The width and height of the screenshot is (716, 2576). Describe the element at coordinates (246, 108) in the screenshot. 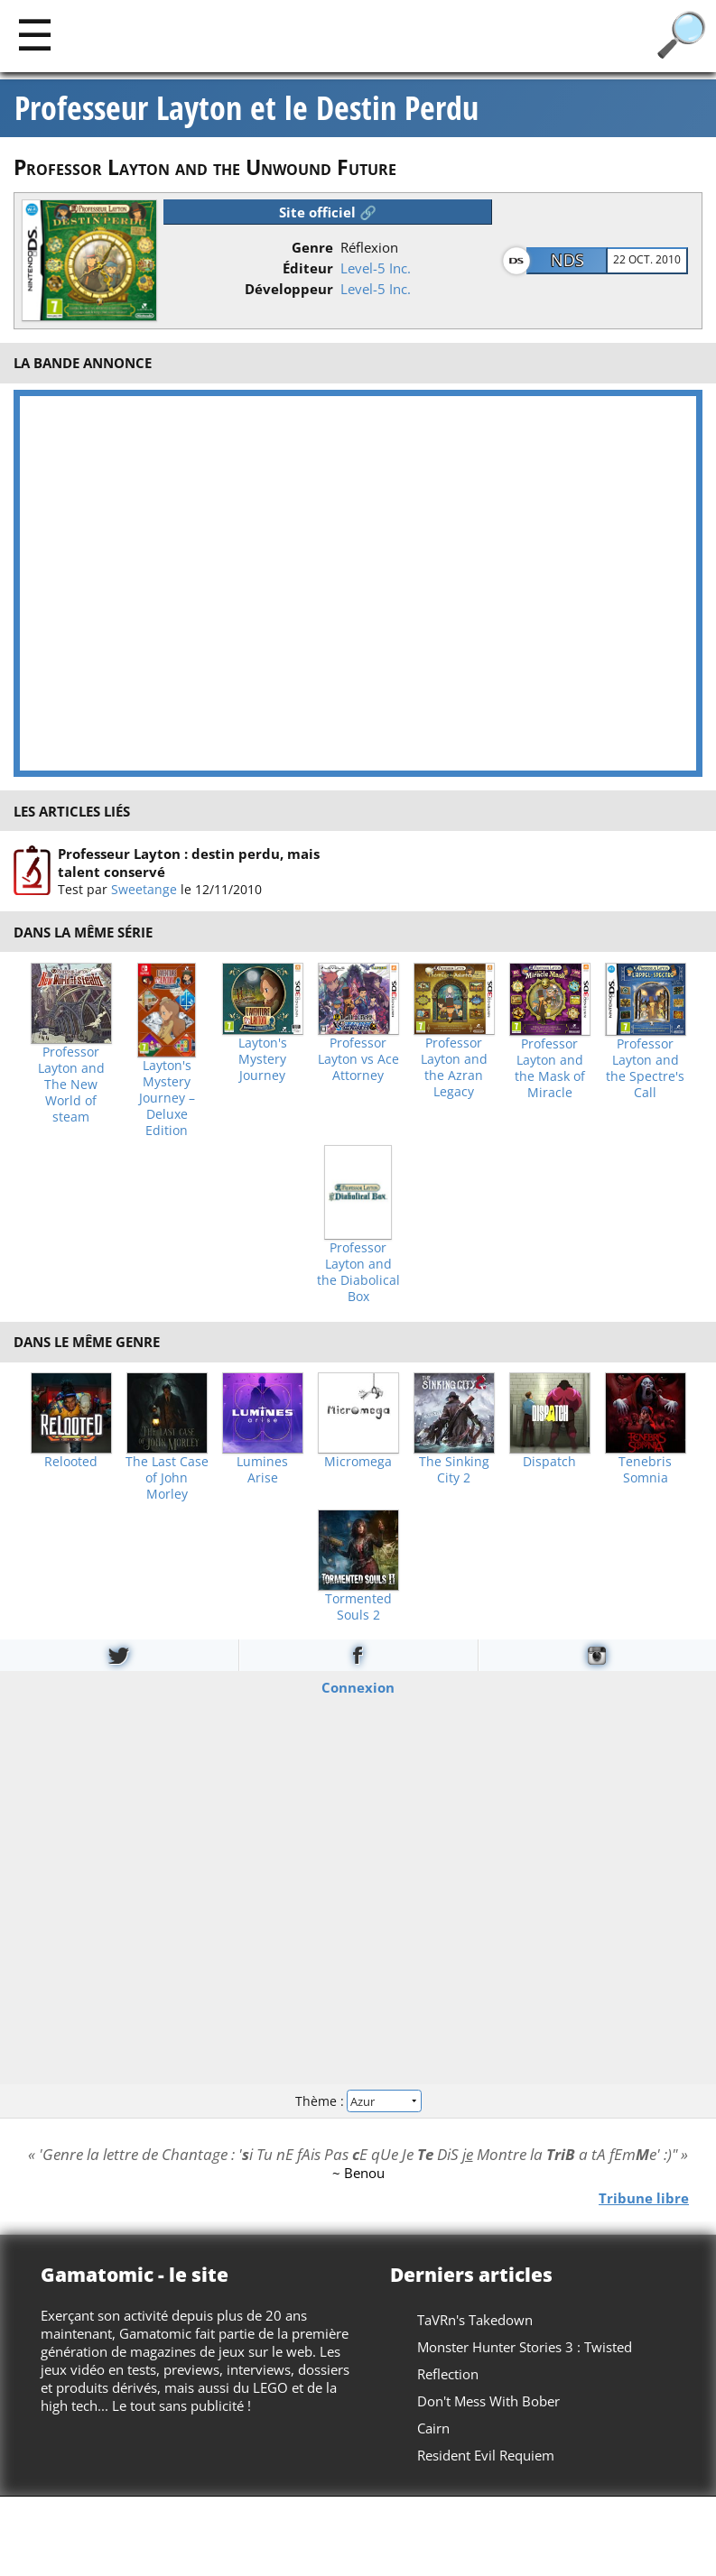

I see `Professeur Layton et le Destin Perdu` at that location.